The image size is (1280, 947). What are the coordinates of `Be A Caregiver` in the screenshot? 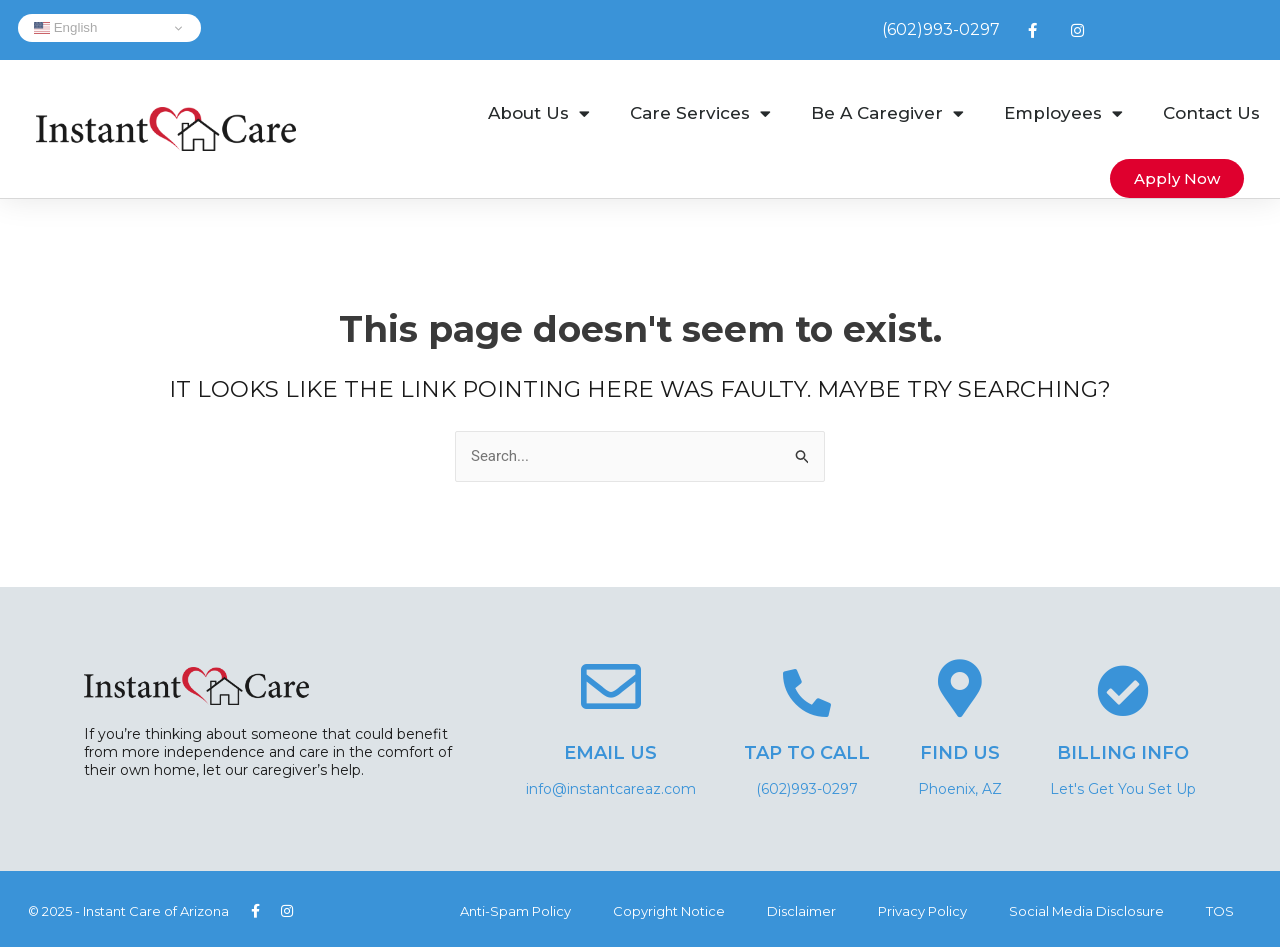 It's located at (887, 113).